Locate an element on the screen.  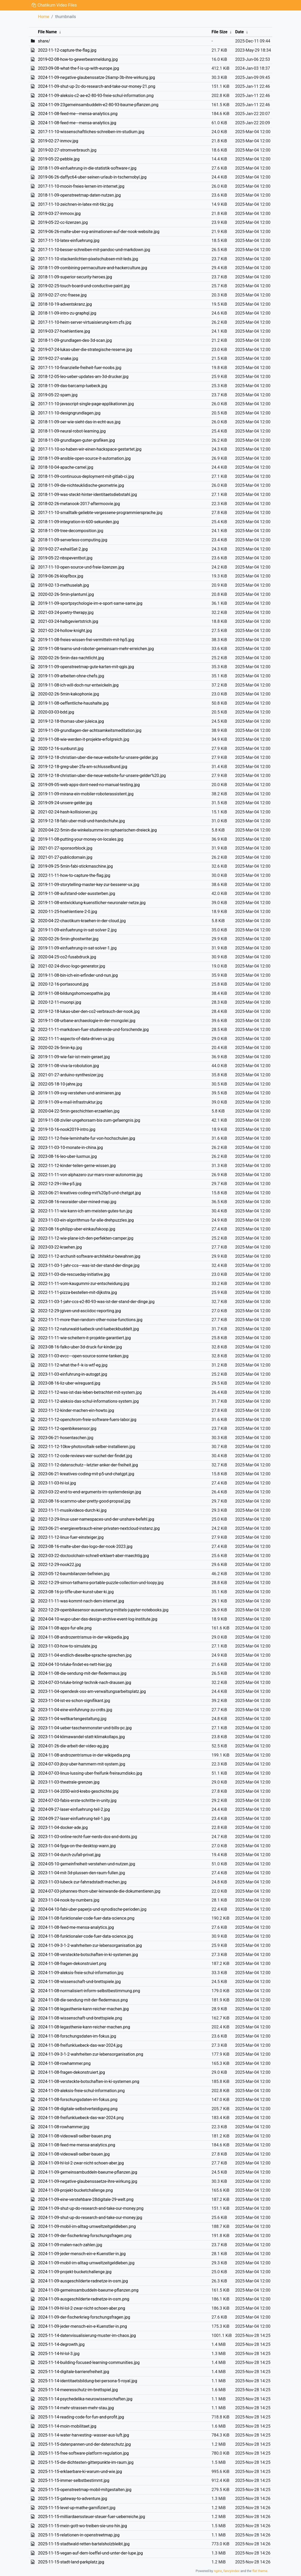
2022-11-12-kinder-teilen-gerne-wissen.jpg is located at coordinates (77, 1165).